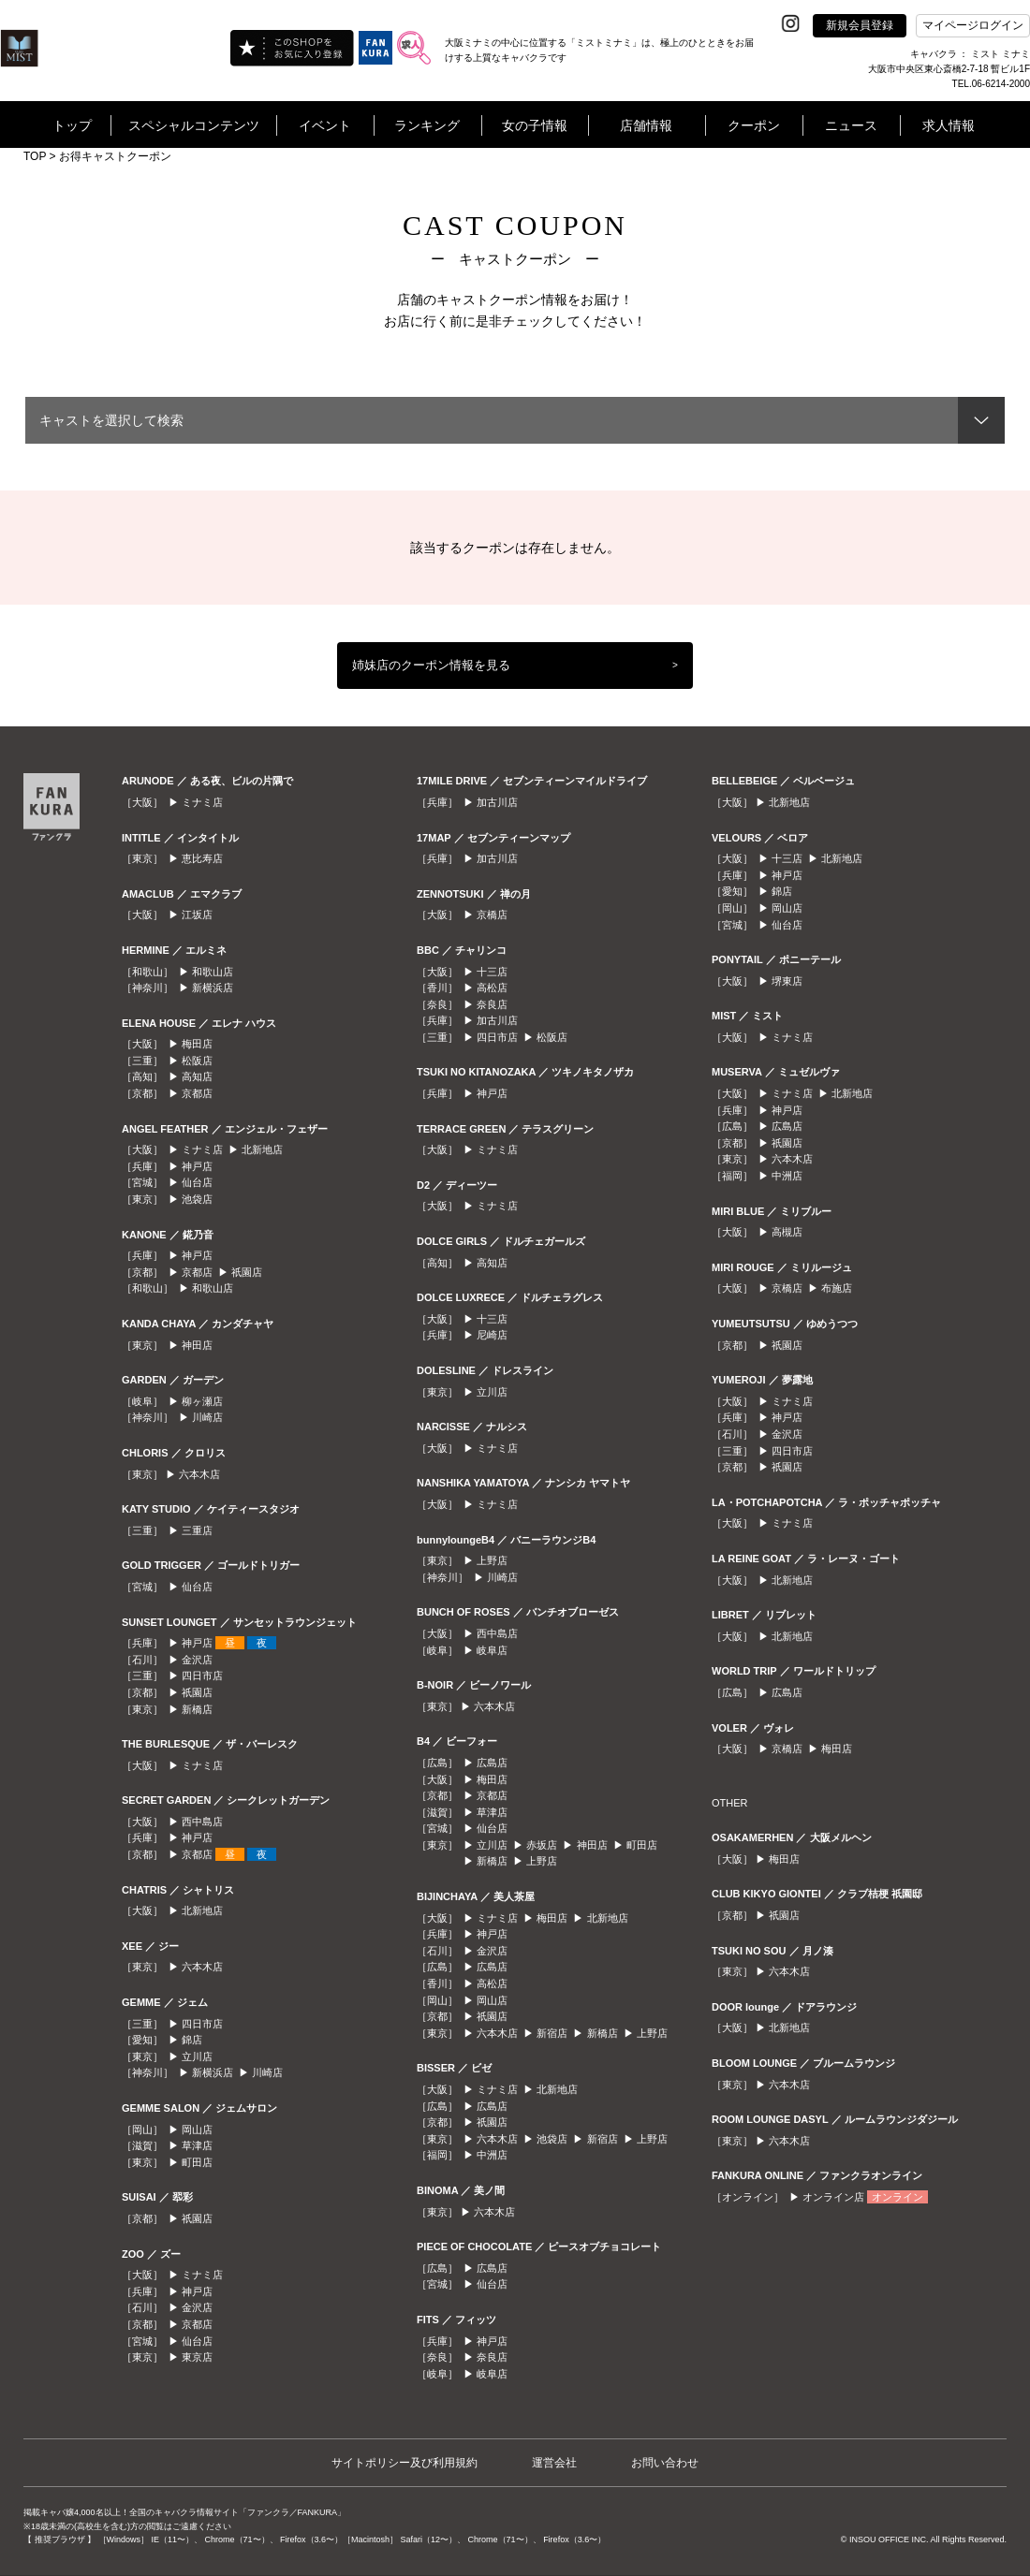 This screenshot has height=2576, width=1030. I want to click on 布施店, so click(836, 1288).